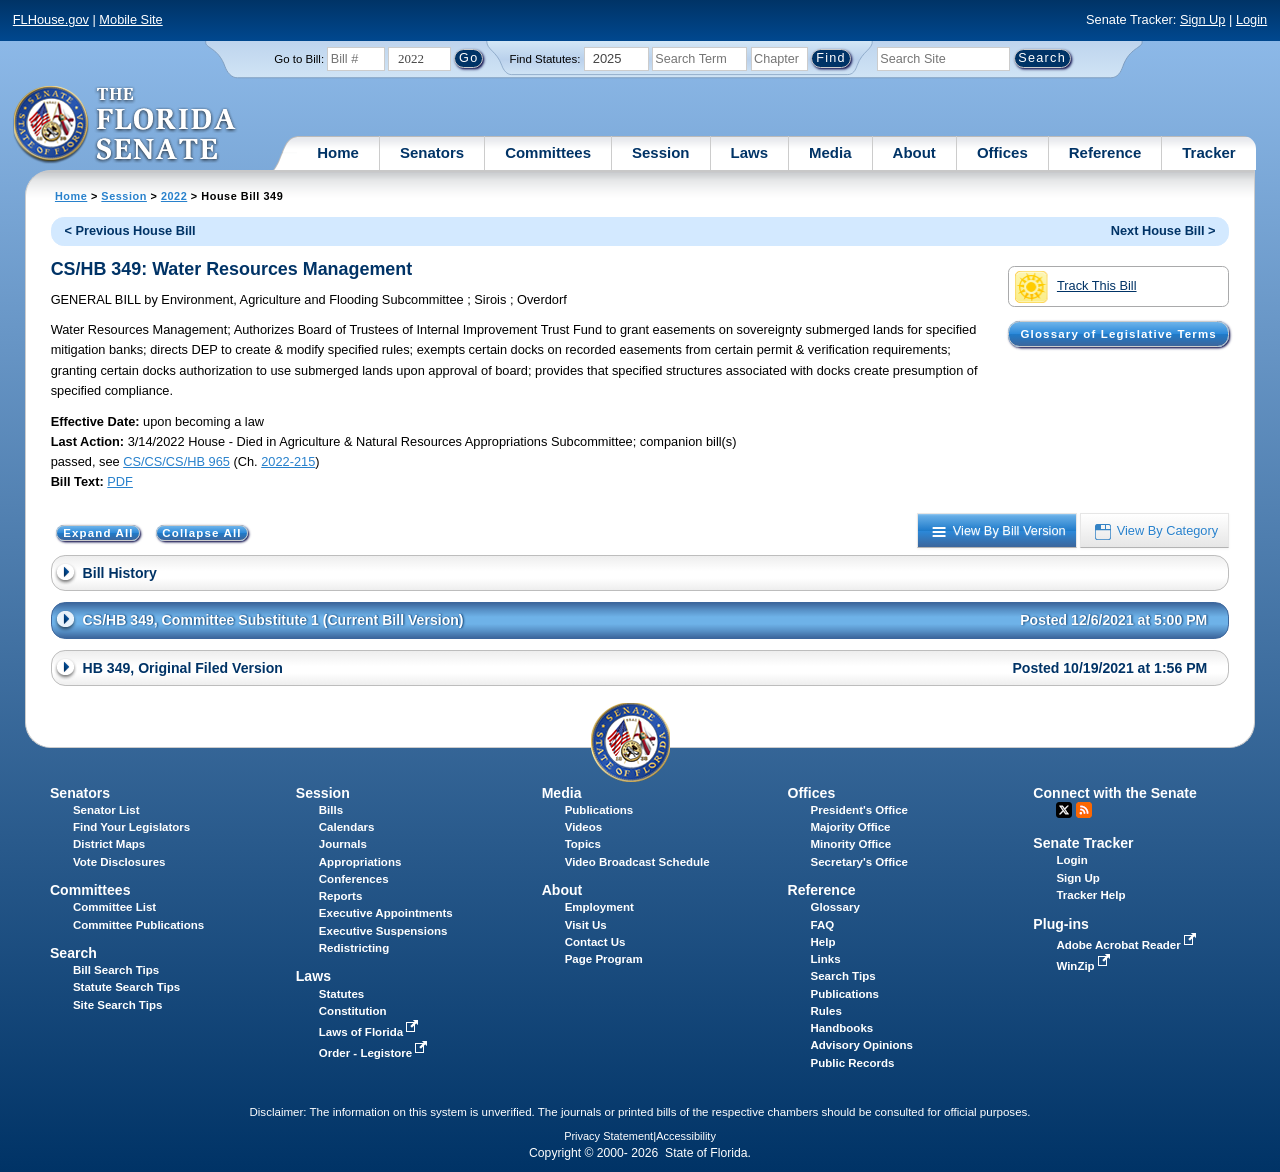 The width and height of the screenshot is (1280, 1172). I want to click on Tracker Help, so click(1090, 895).